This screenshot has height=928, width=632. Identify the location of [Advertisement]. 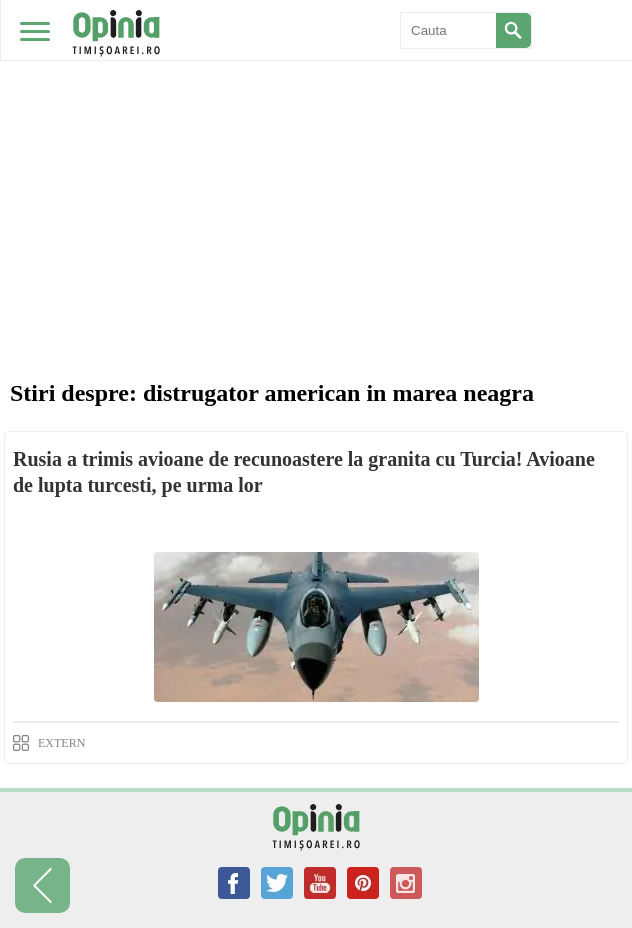
(316, 150).